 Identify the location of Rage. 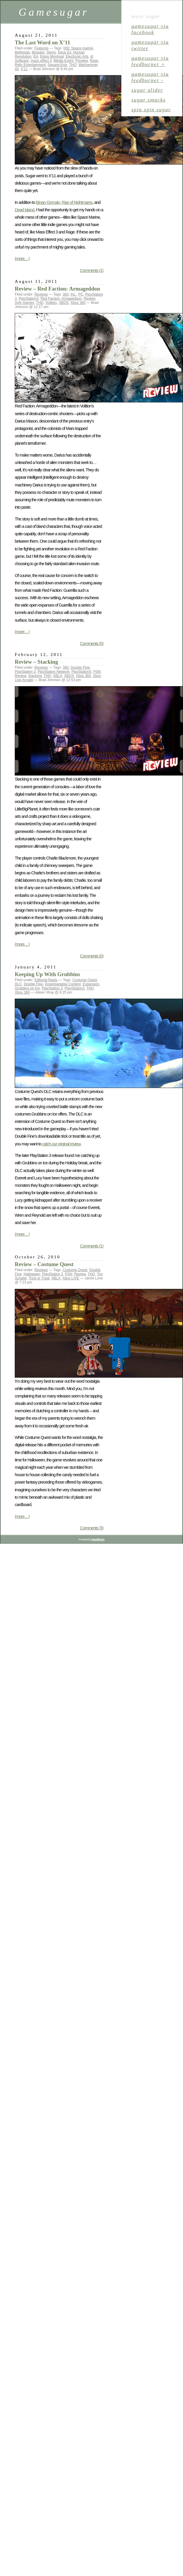
(94, 61).